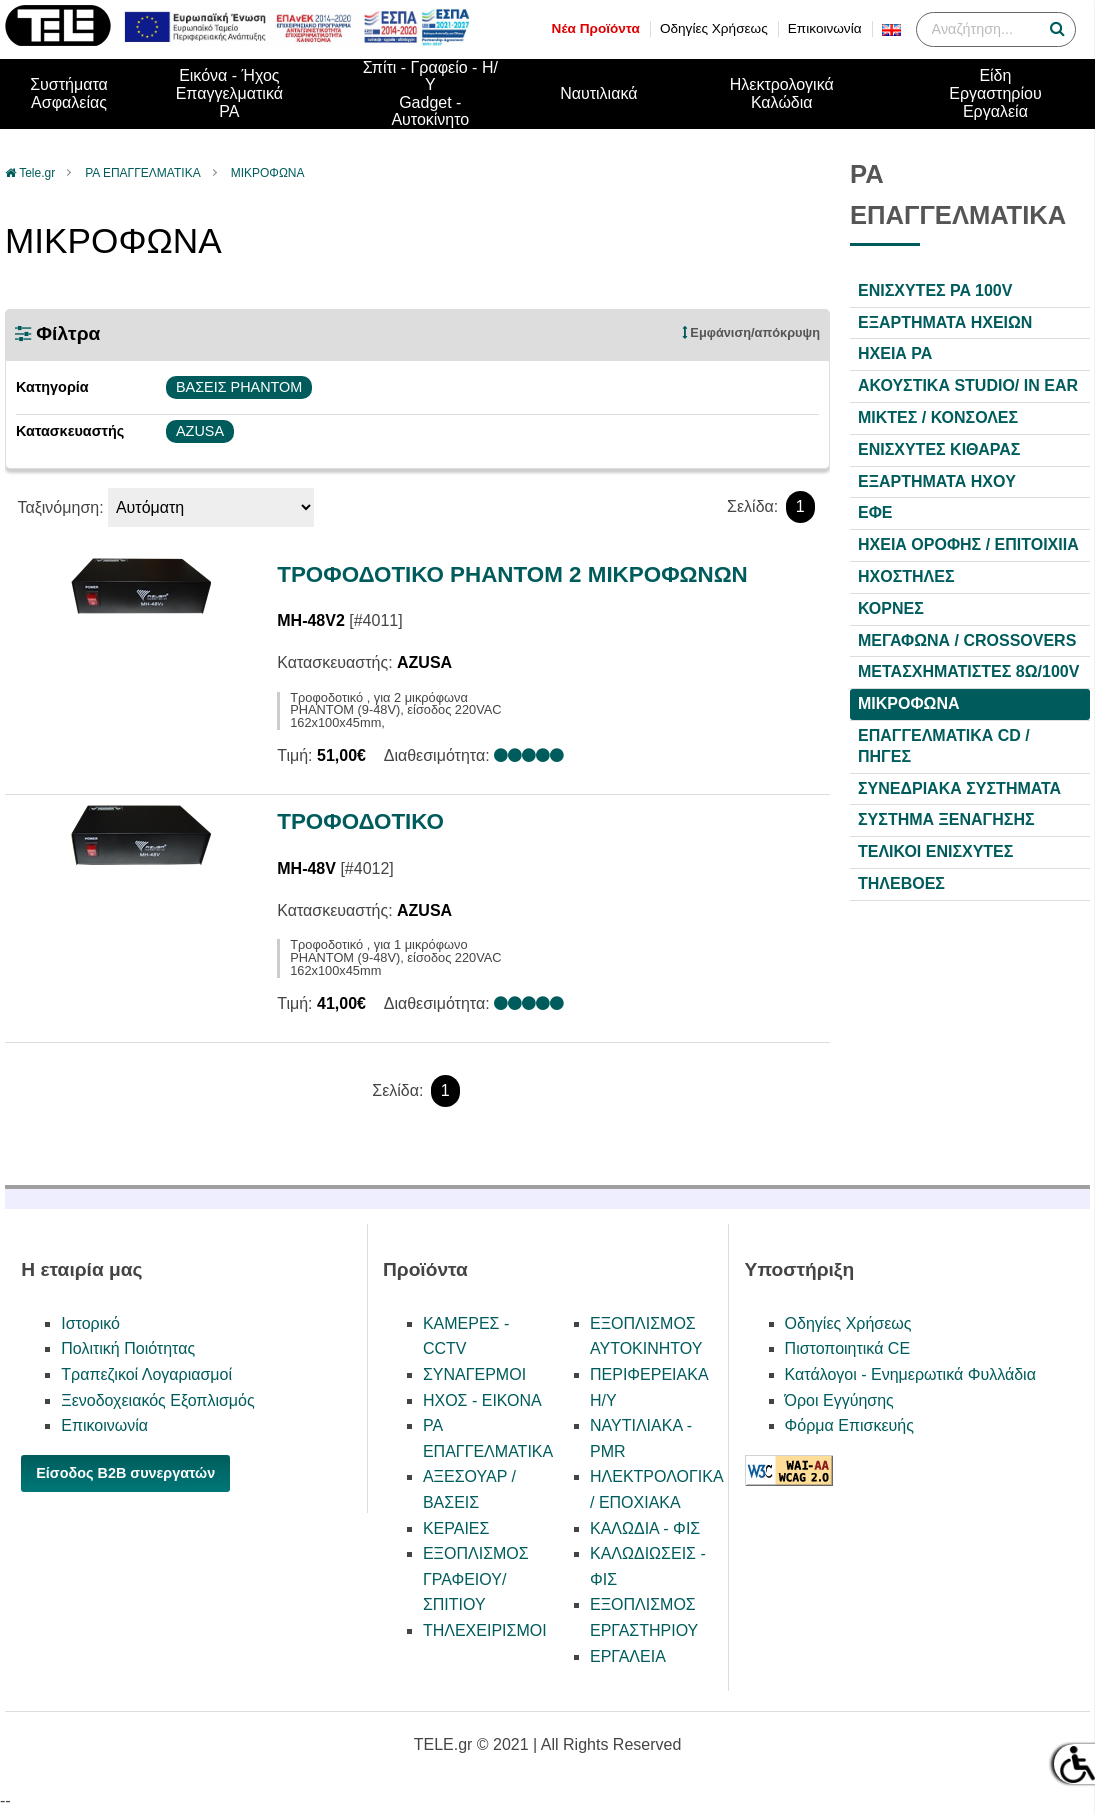  What do you see at coordinates (937, 481) in the screenshot?
I see `ΕΞΑΡΤΗΜΑΤΑ HXOY` at bounding box center [937, 481].